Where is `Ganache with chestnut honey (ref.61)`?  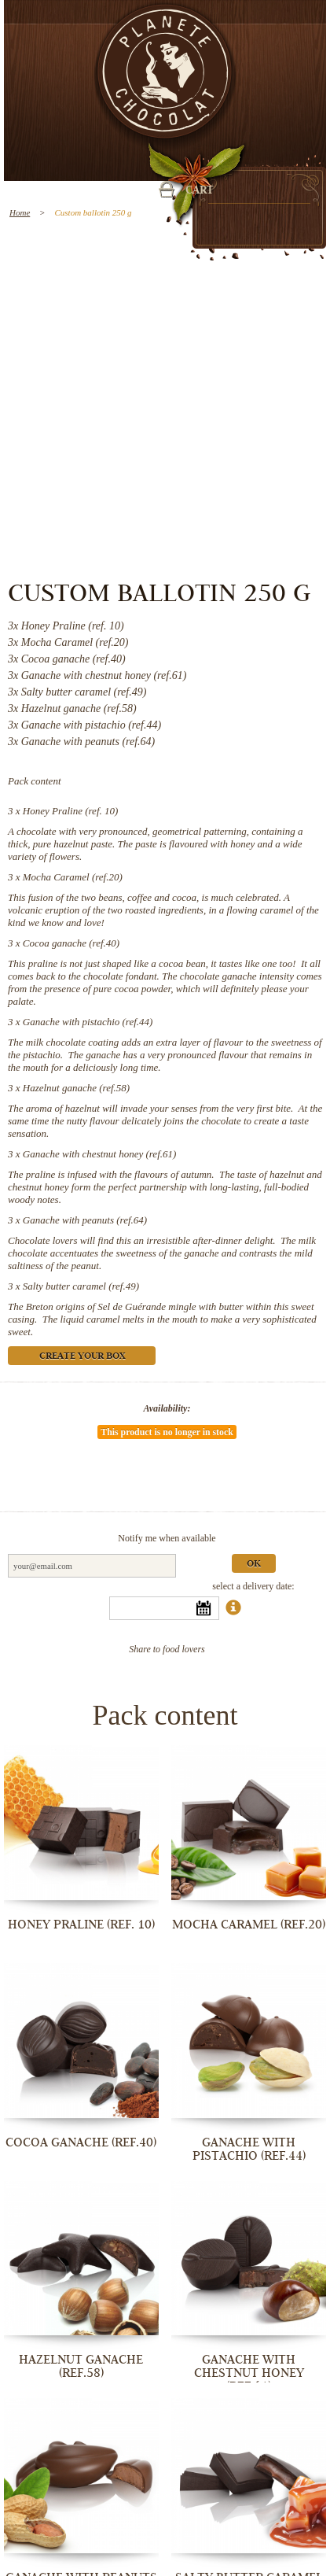 Ganache with chestnut honey (ref.61) is located at coordinates (100, 1154).